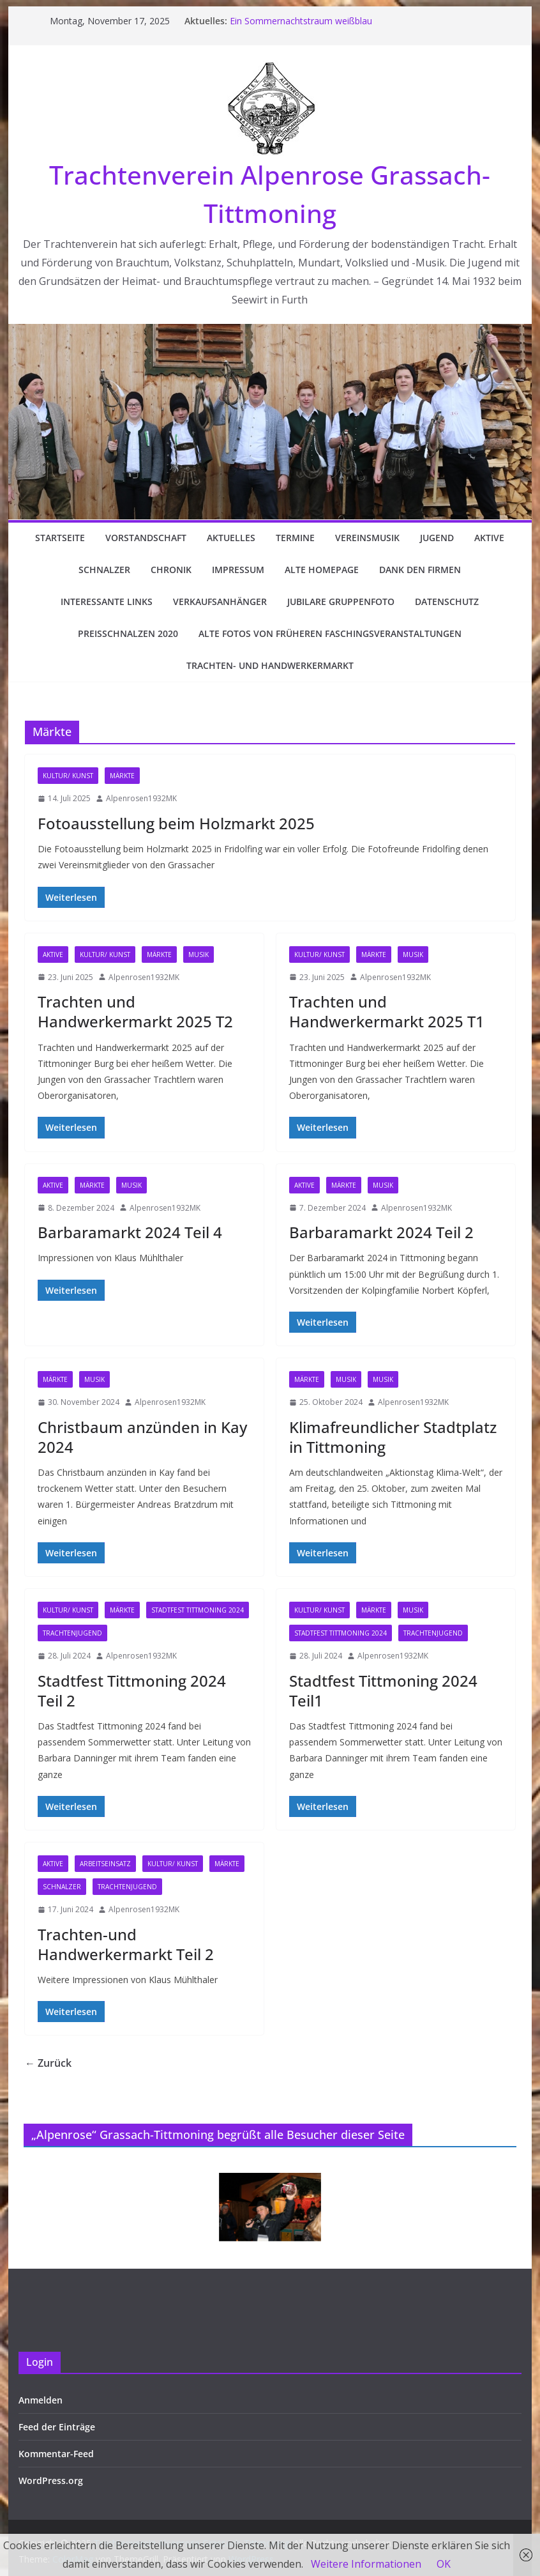 The image size is (540, 2576). What do you see at coordinates (122, 775) in the screenshot?
I see `Märkte` at bounding box center [122, 775].